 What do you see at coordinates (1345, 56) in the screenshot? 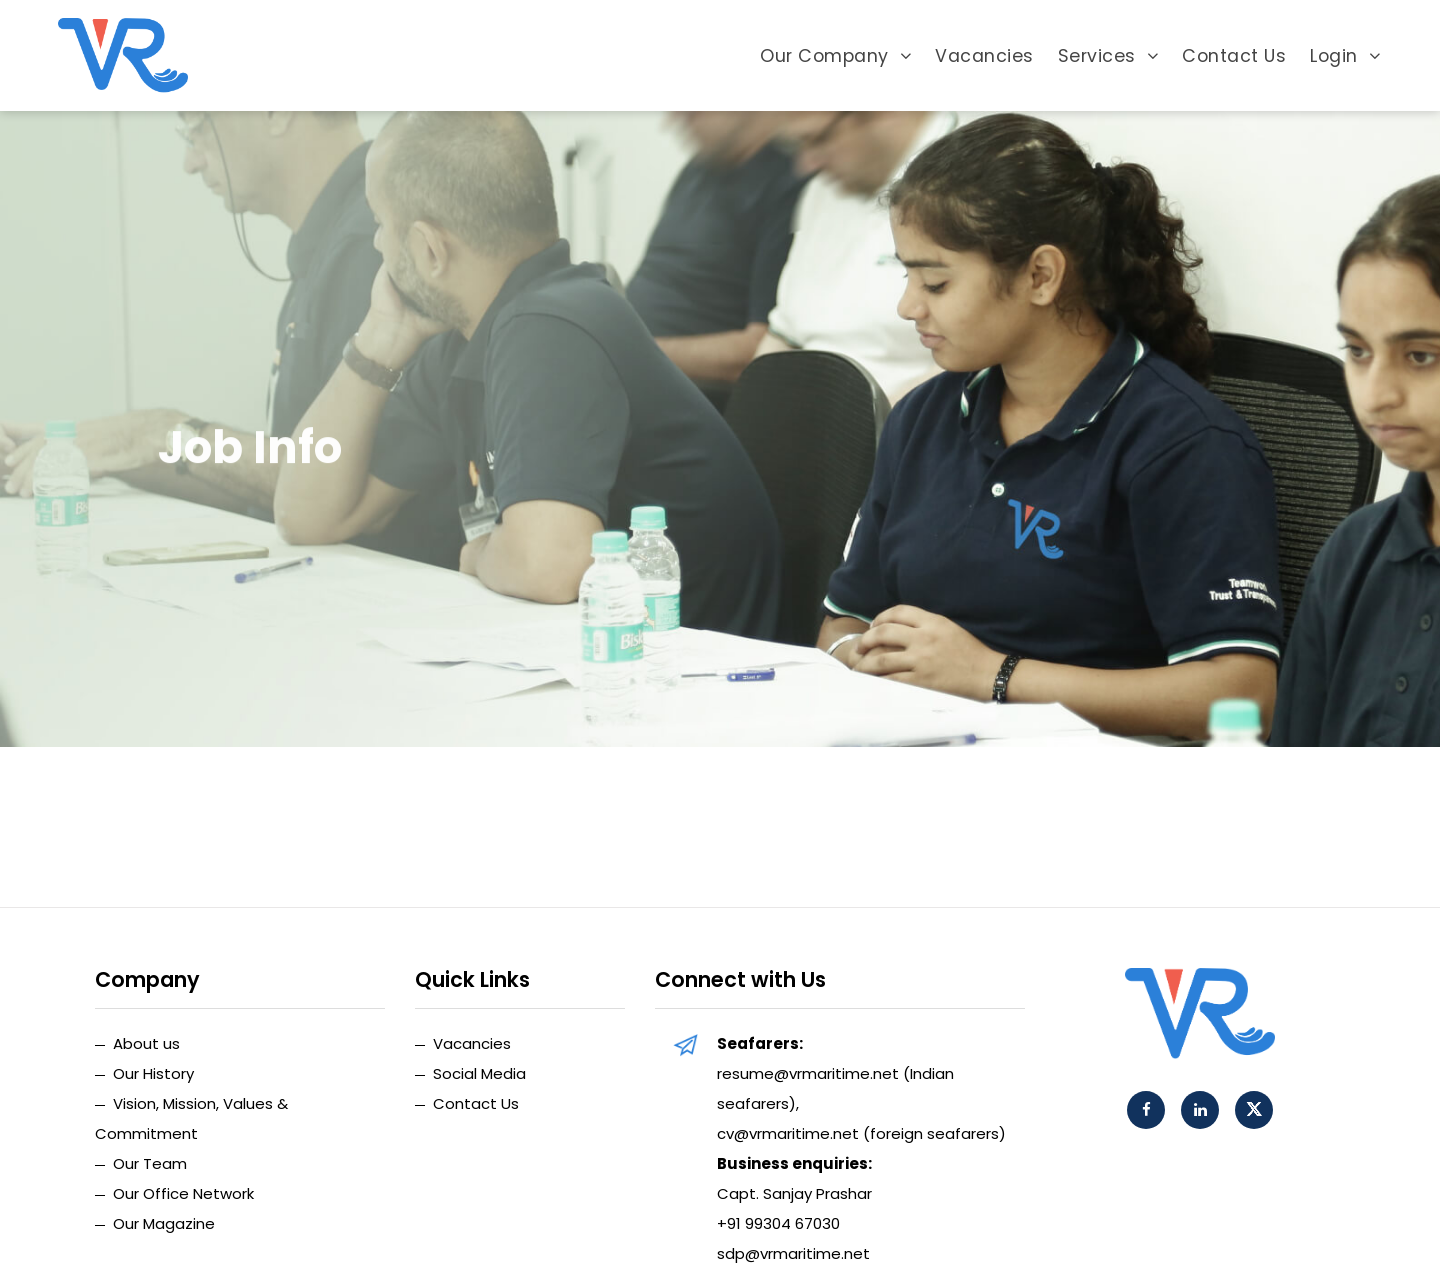
I see `Login` at bounding box center [1345, 56].